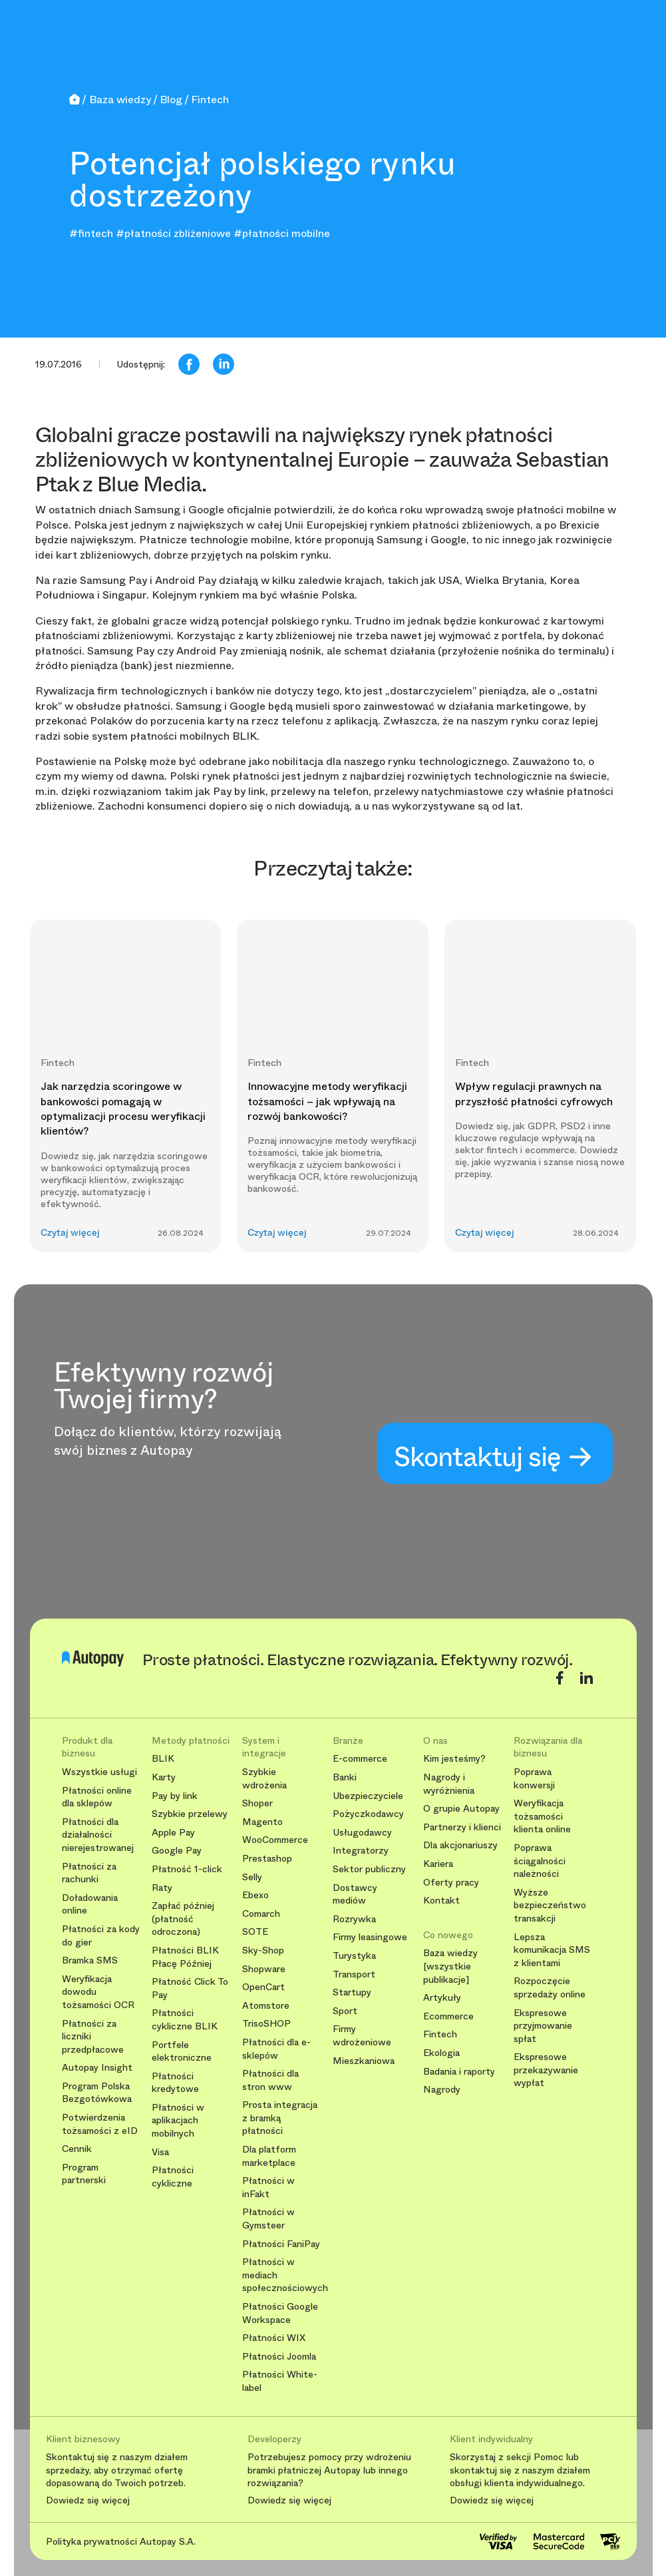  What do you see at coordinates (448, 1784) in the screenshot?
I see `Nagrody i wyróżnienia` at bounding box center [448, 1784].